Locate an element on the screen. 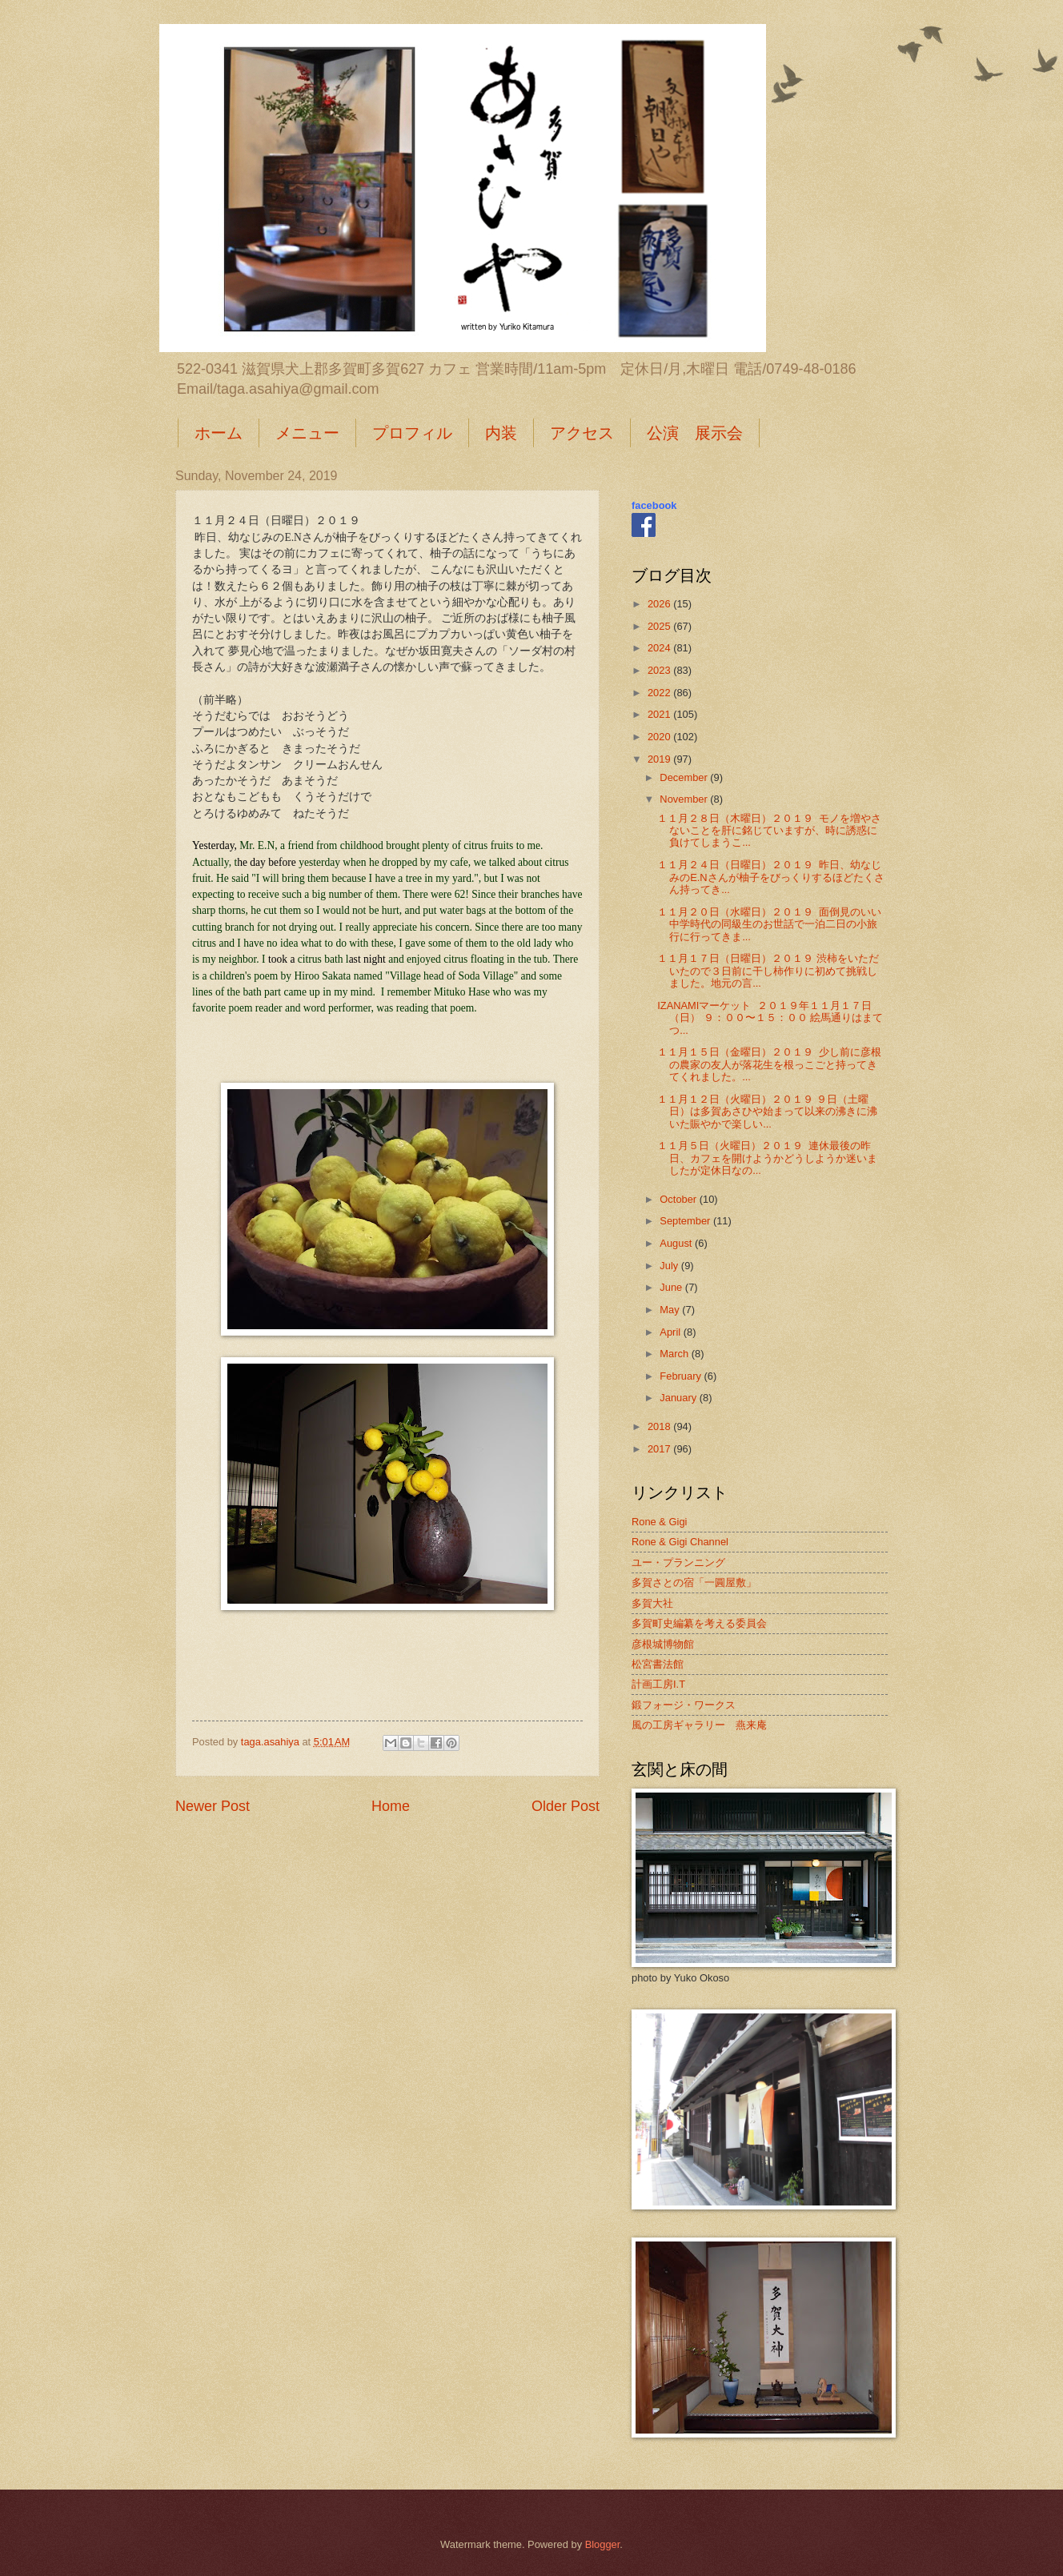  June is located at coordinates (672, 1287).